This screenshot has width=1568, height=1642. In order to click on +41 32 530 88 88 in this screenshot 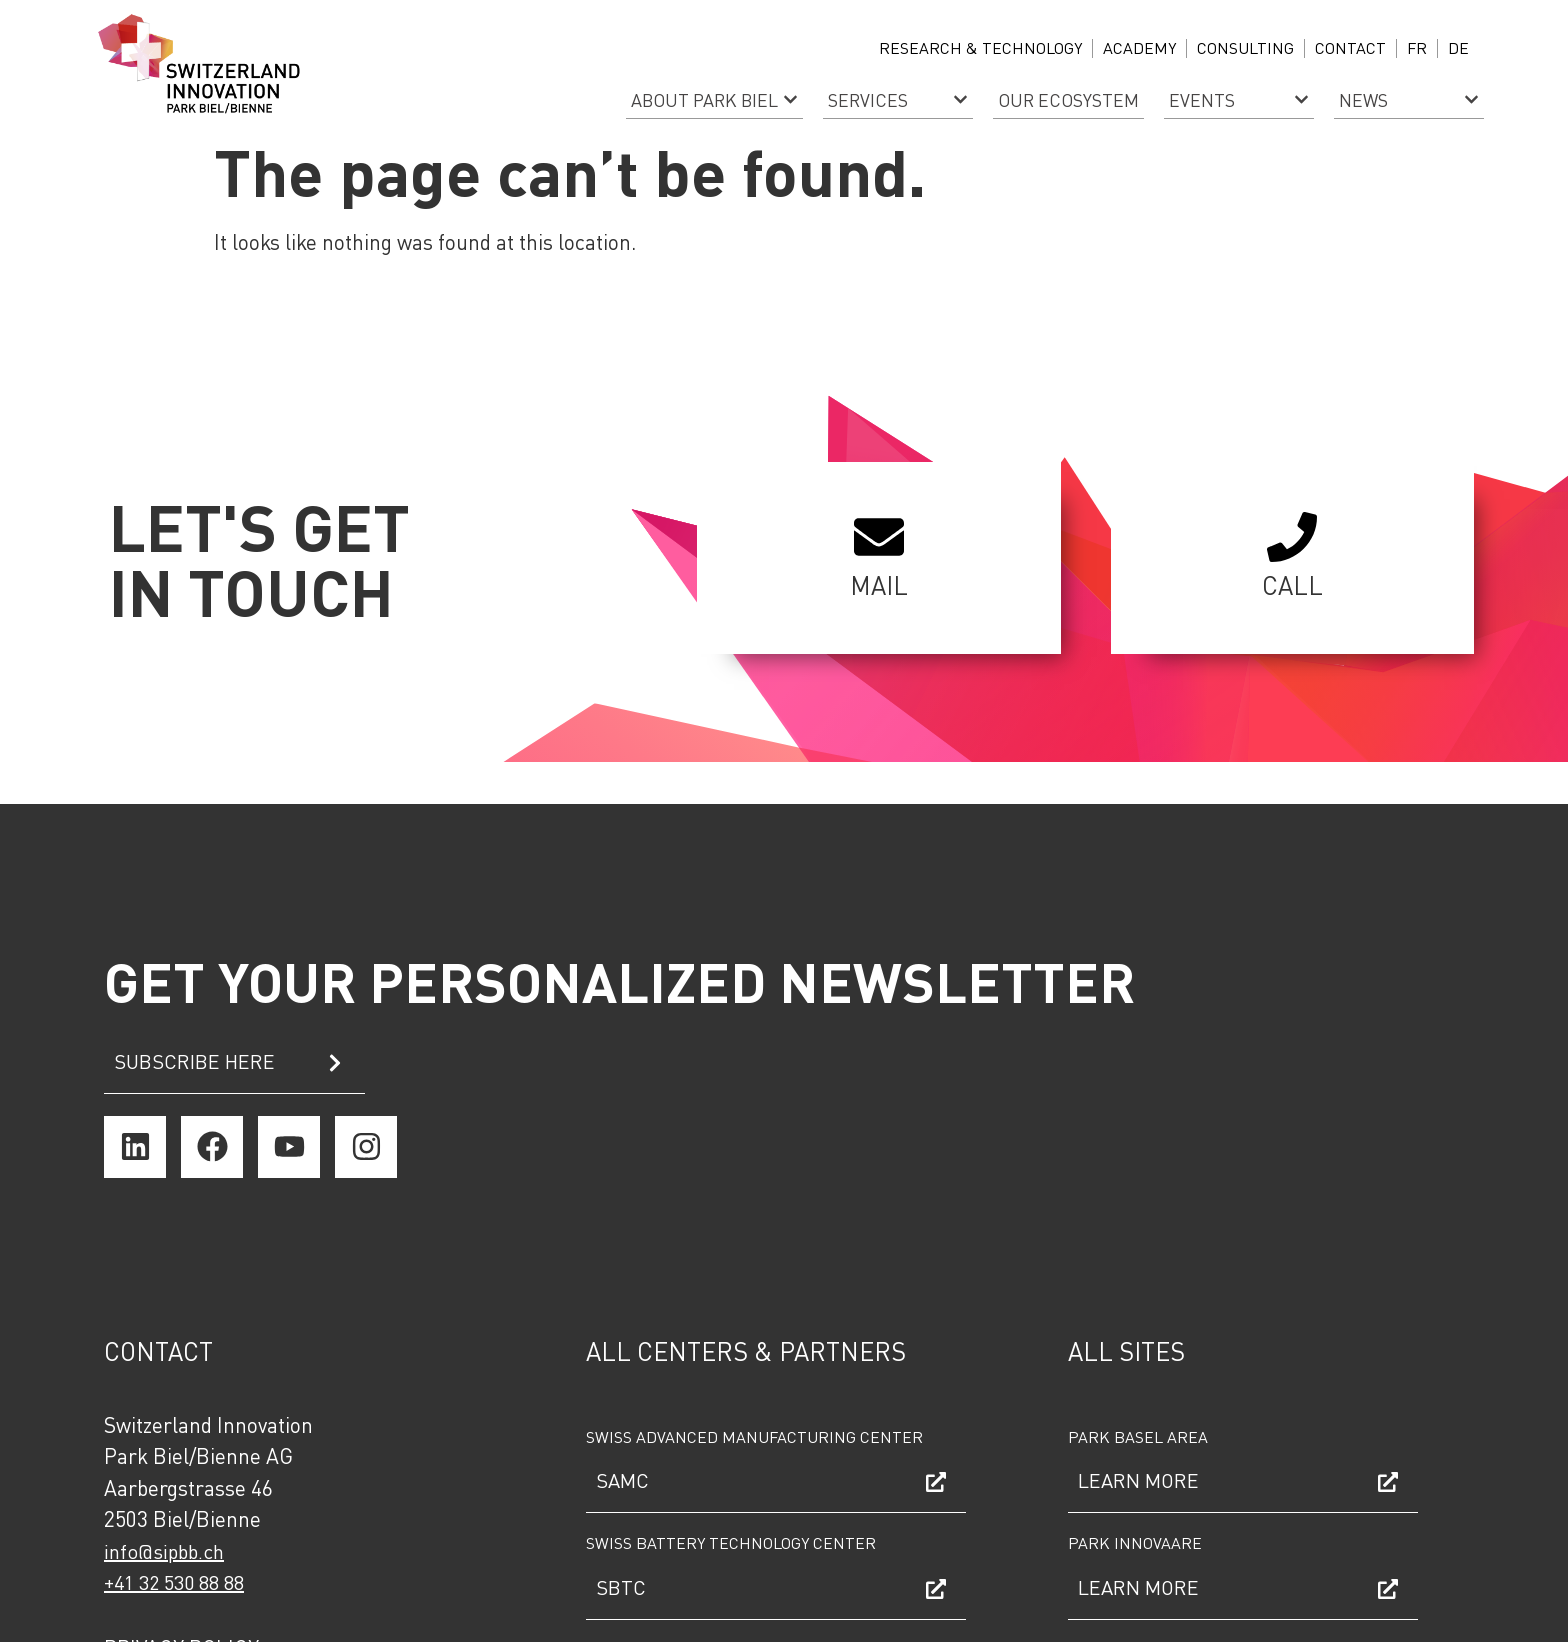, I will do `click(174, 1582)`.